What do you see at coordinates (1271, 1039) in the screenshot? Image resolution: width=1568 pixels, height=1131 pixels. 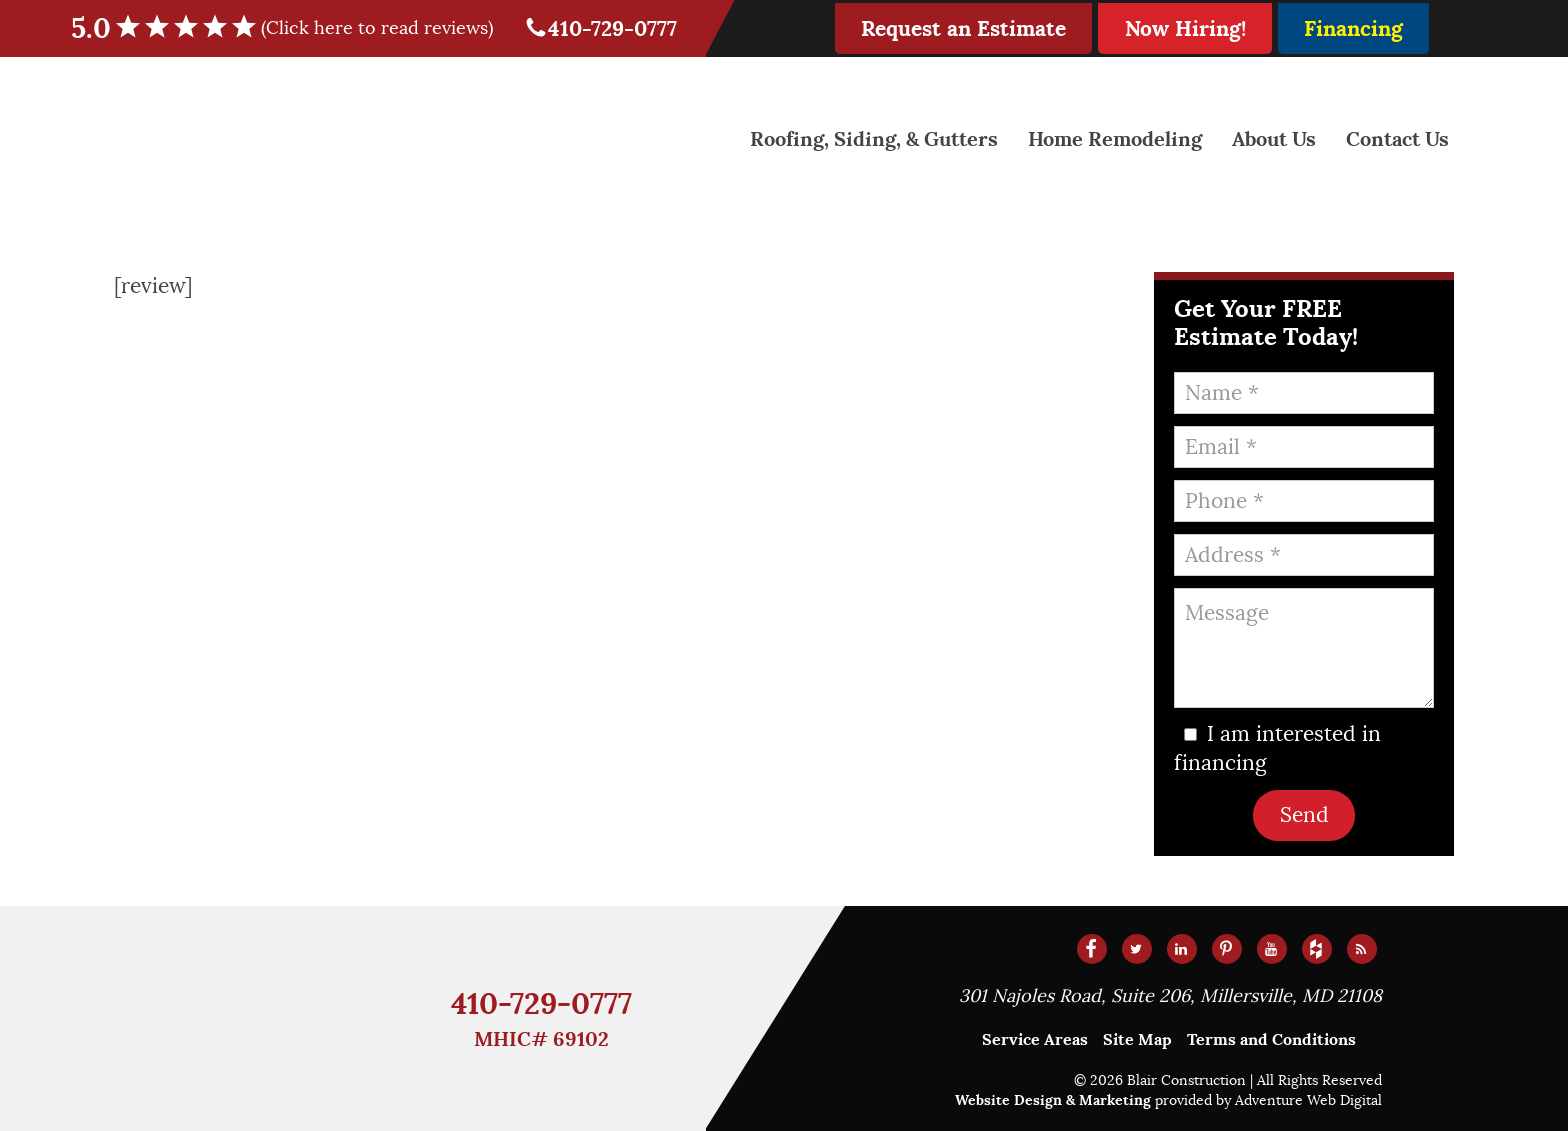 I see `Terms and Conditions` at bounding box center [1271, 1039].